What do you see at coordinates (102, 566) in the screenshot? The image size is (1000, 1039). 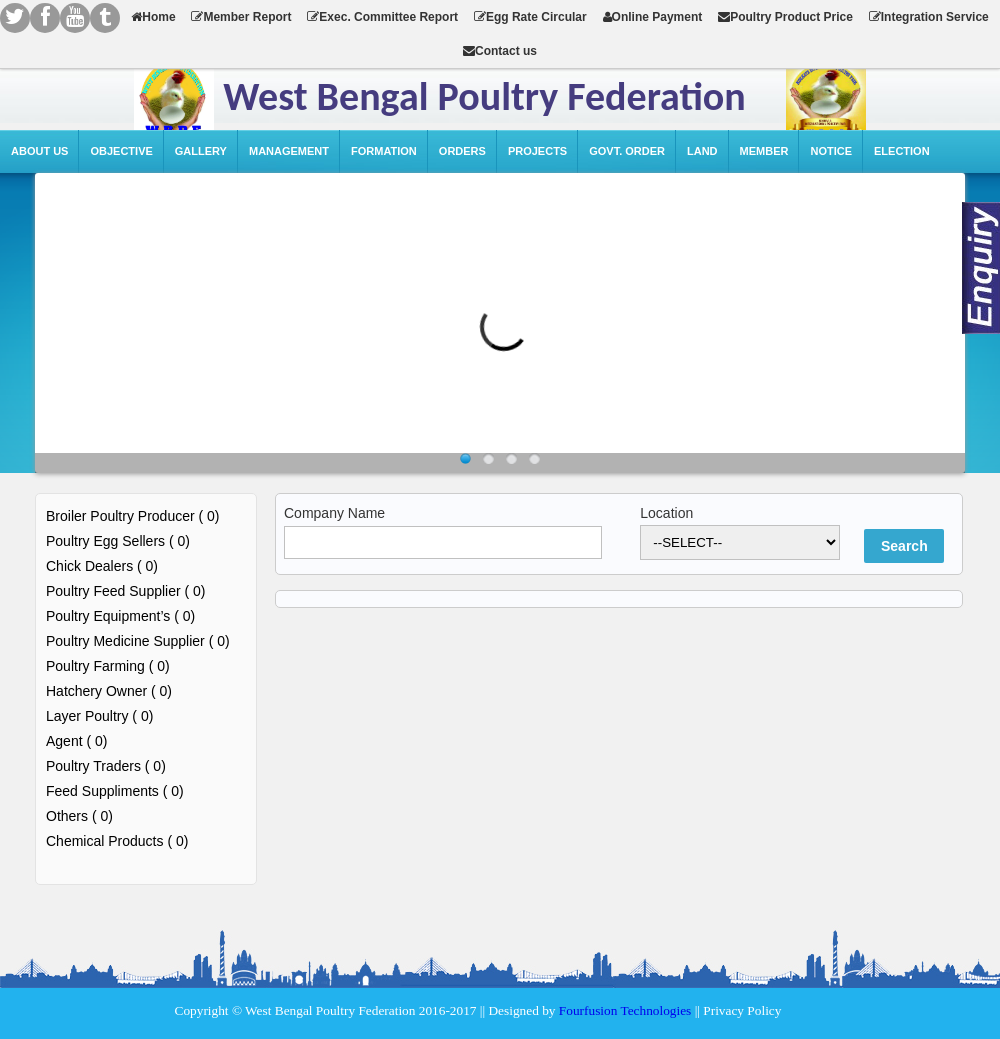 I see `Chick Dealers ( 0)` at bounding box center [102, 566].